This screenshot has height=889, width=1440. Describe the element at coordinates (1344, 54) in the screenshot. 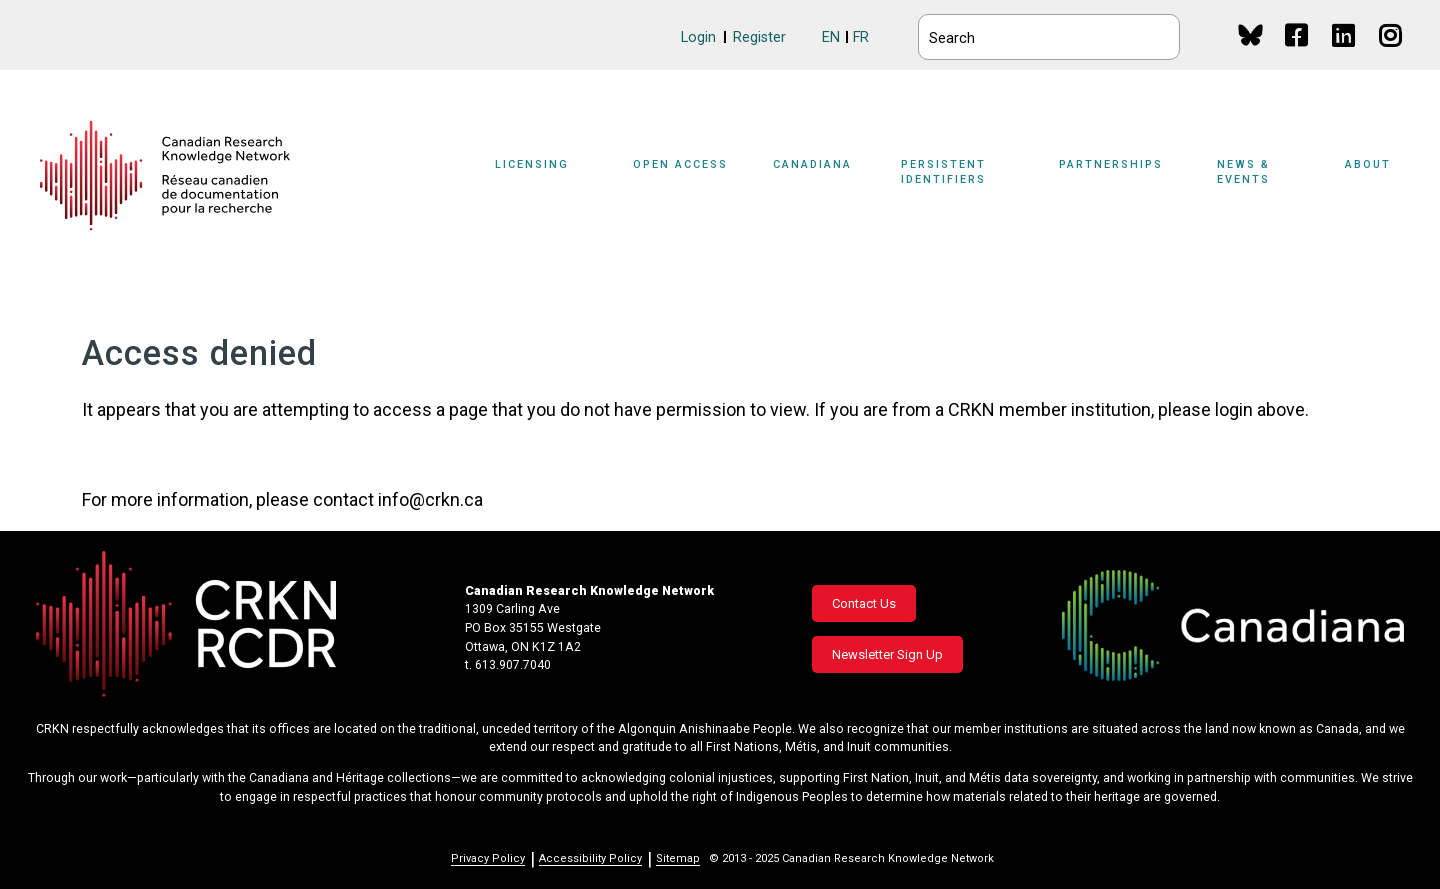

I see `Linkedin` at that location.